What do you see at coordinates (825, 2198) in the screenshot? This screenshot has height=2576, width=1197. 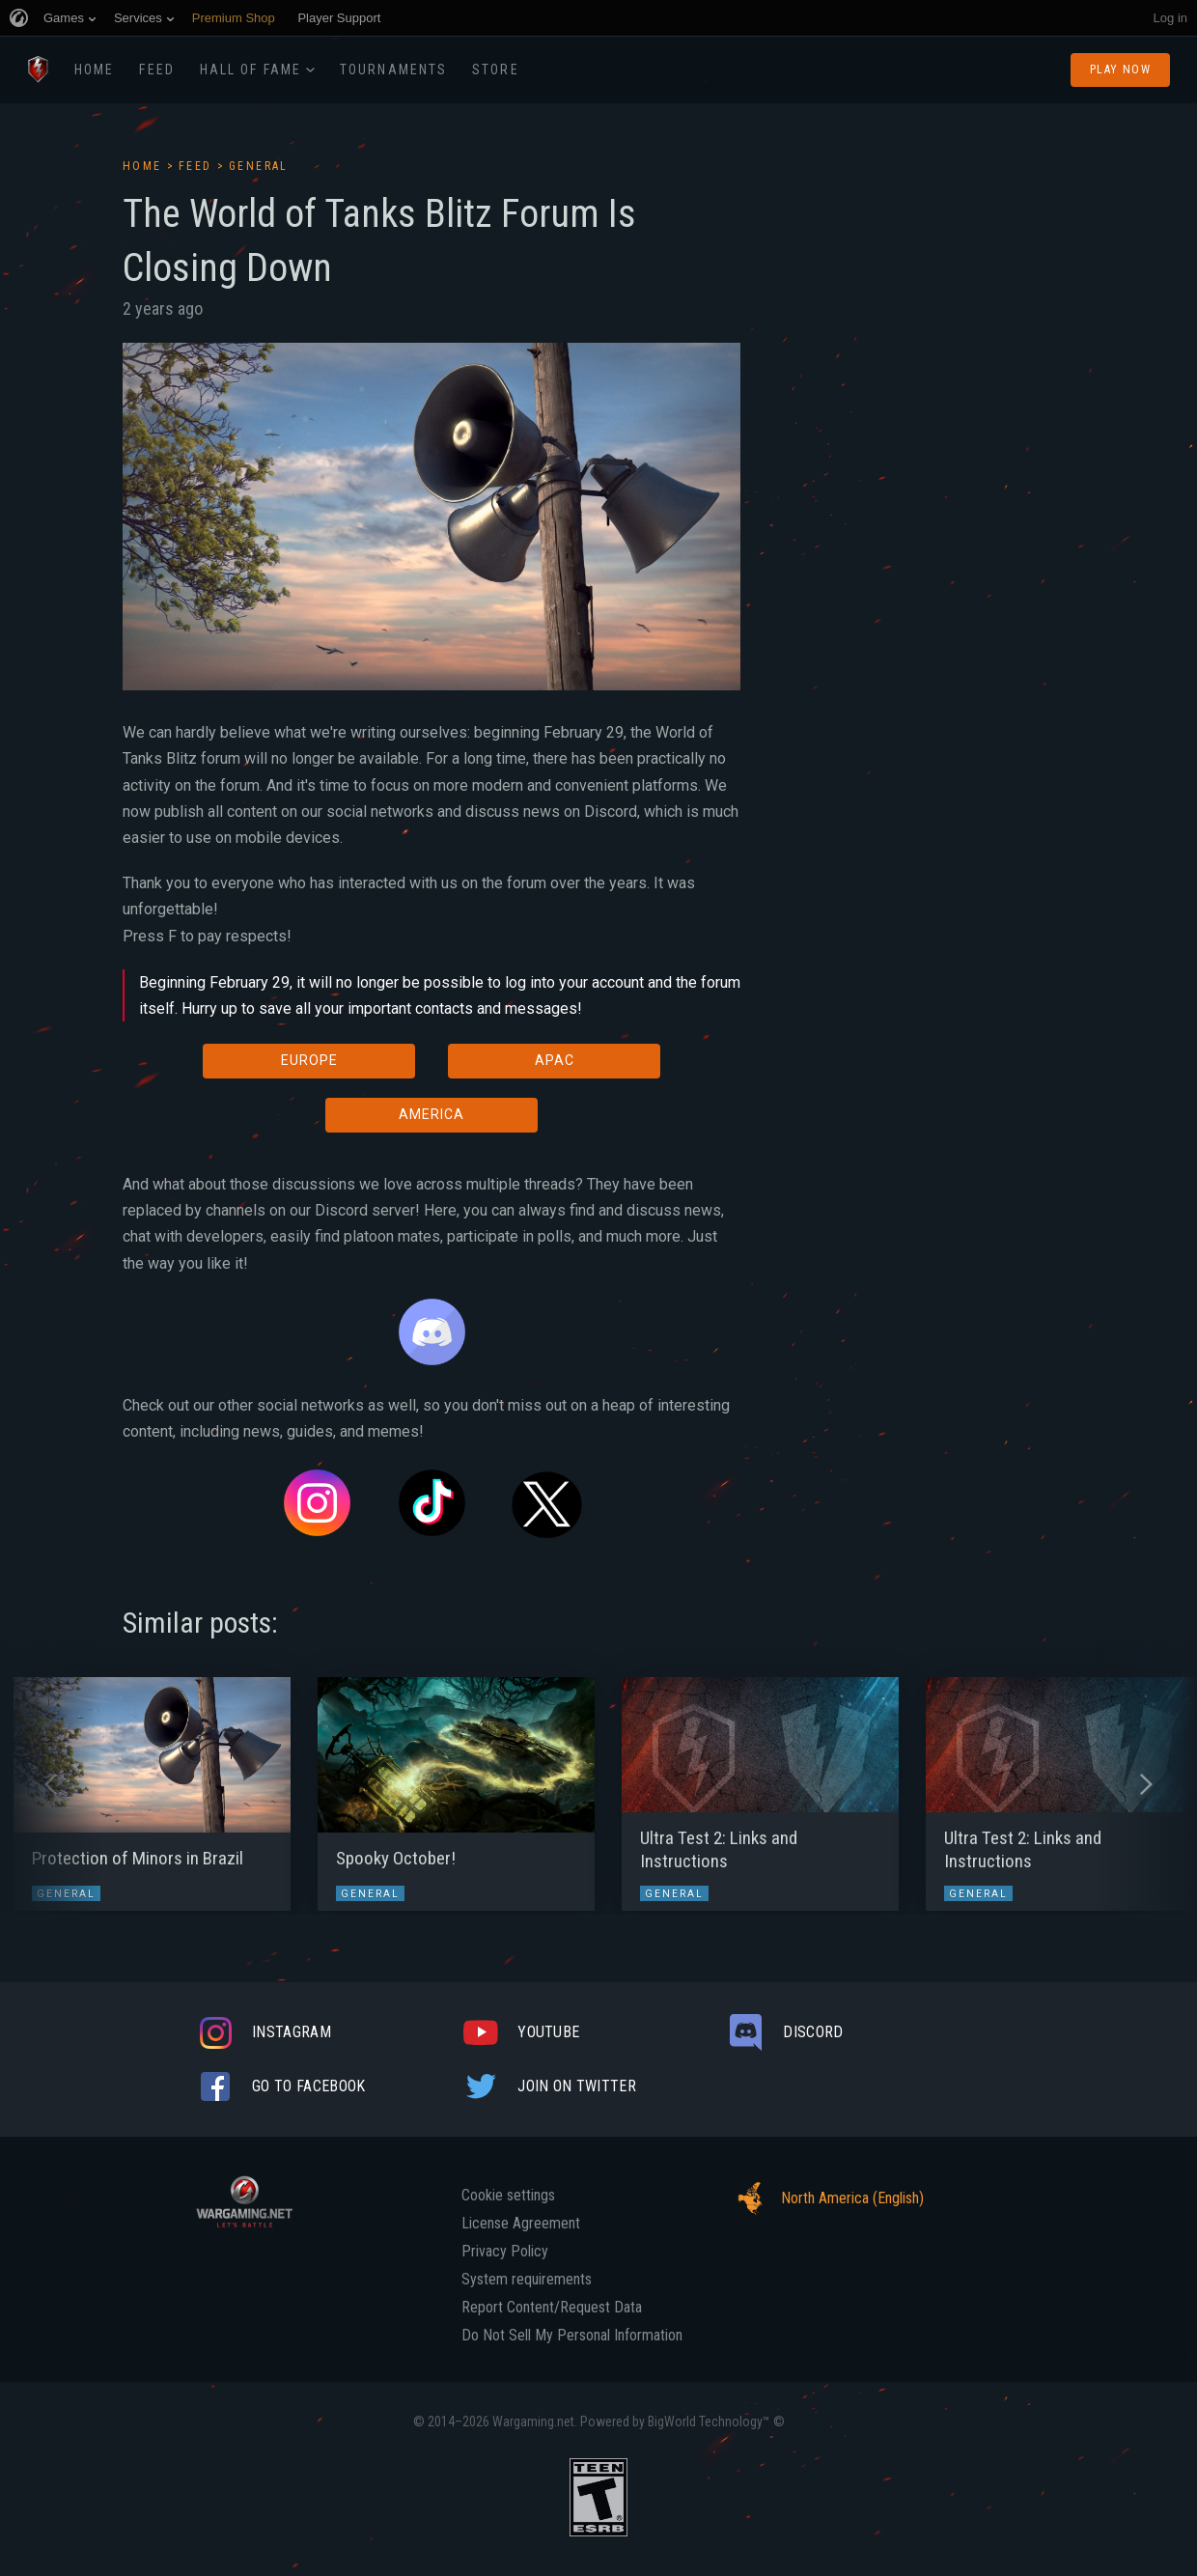 I see `North America (English)` at bounding box center [825, 2198].